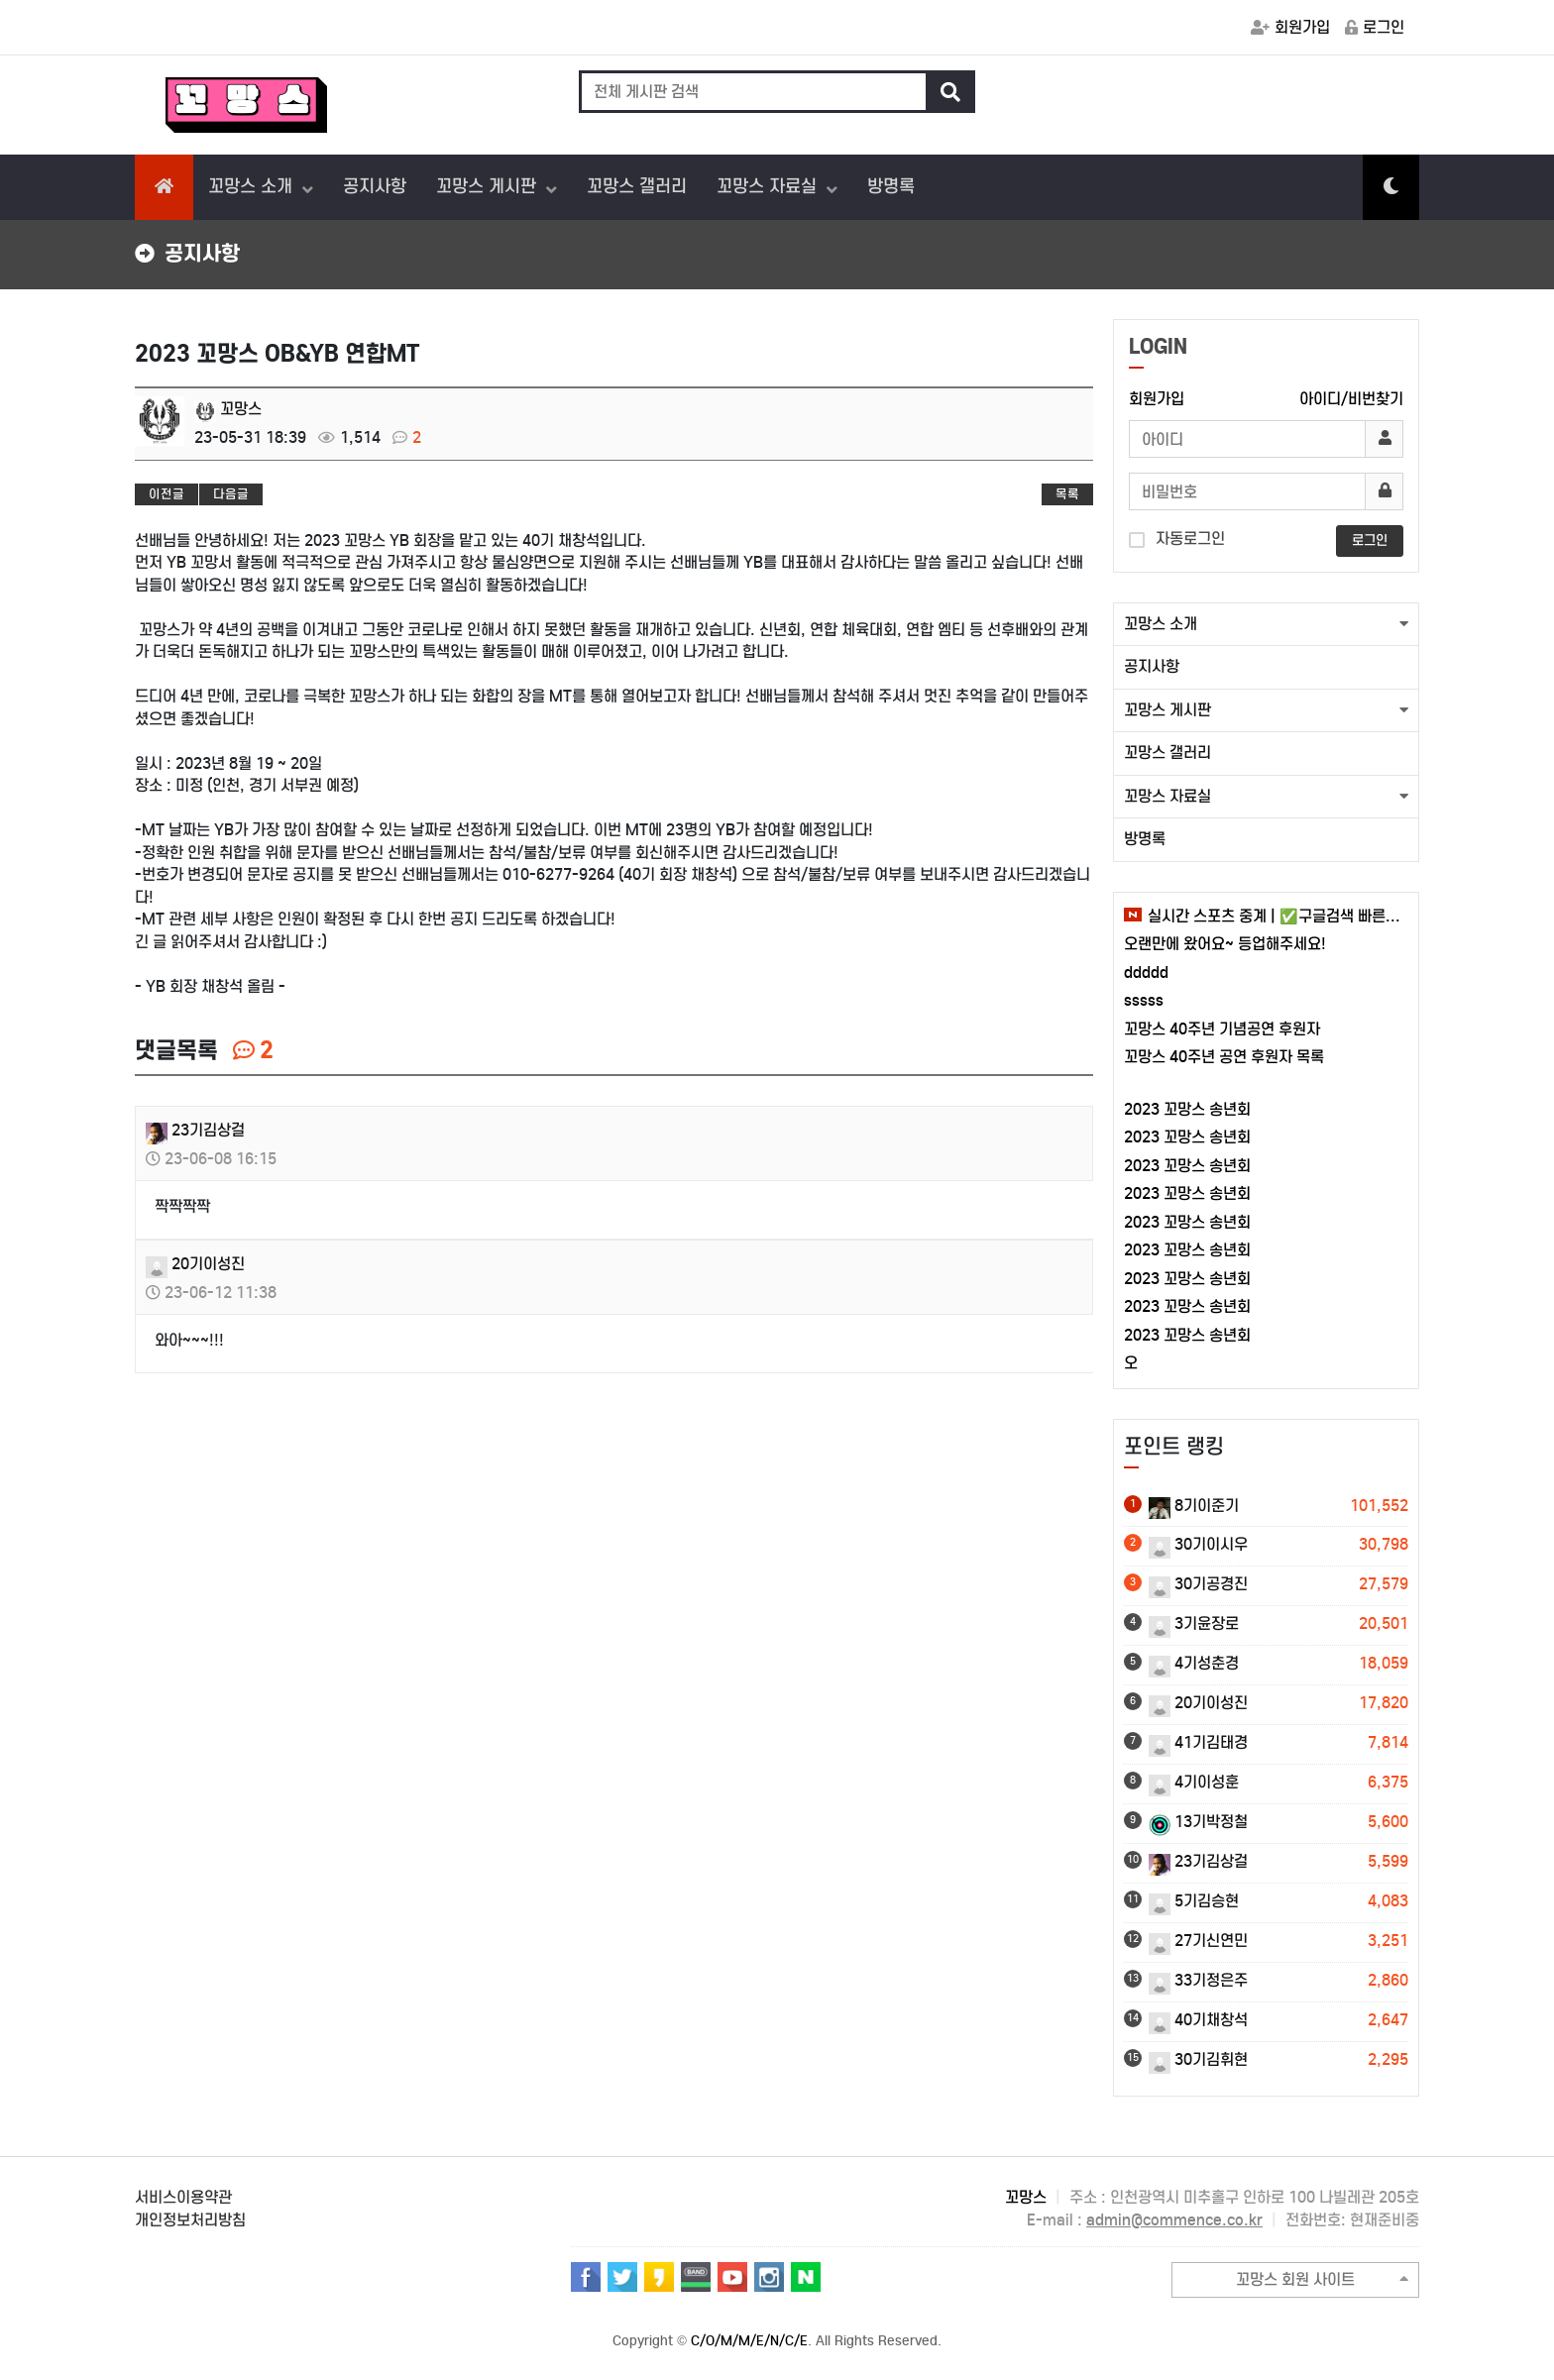  What do you see at coordinates (1187, 1109) in the screenshot?
I see `2023 꼬망스 송년회` at bounding box center [1187, 1109].